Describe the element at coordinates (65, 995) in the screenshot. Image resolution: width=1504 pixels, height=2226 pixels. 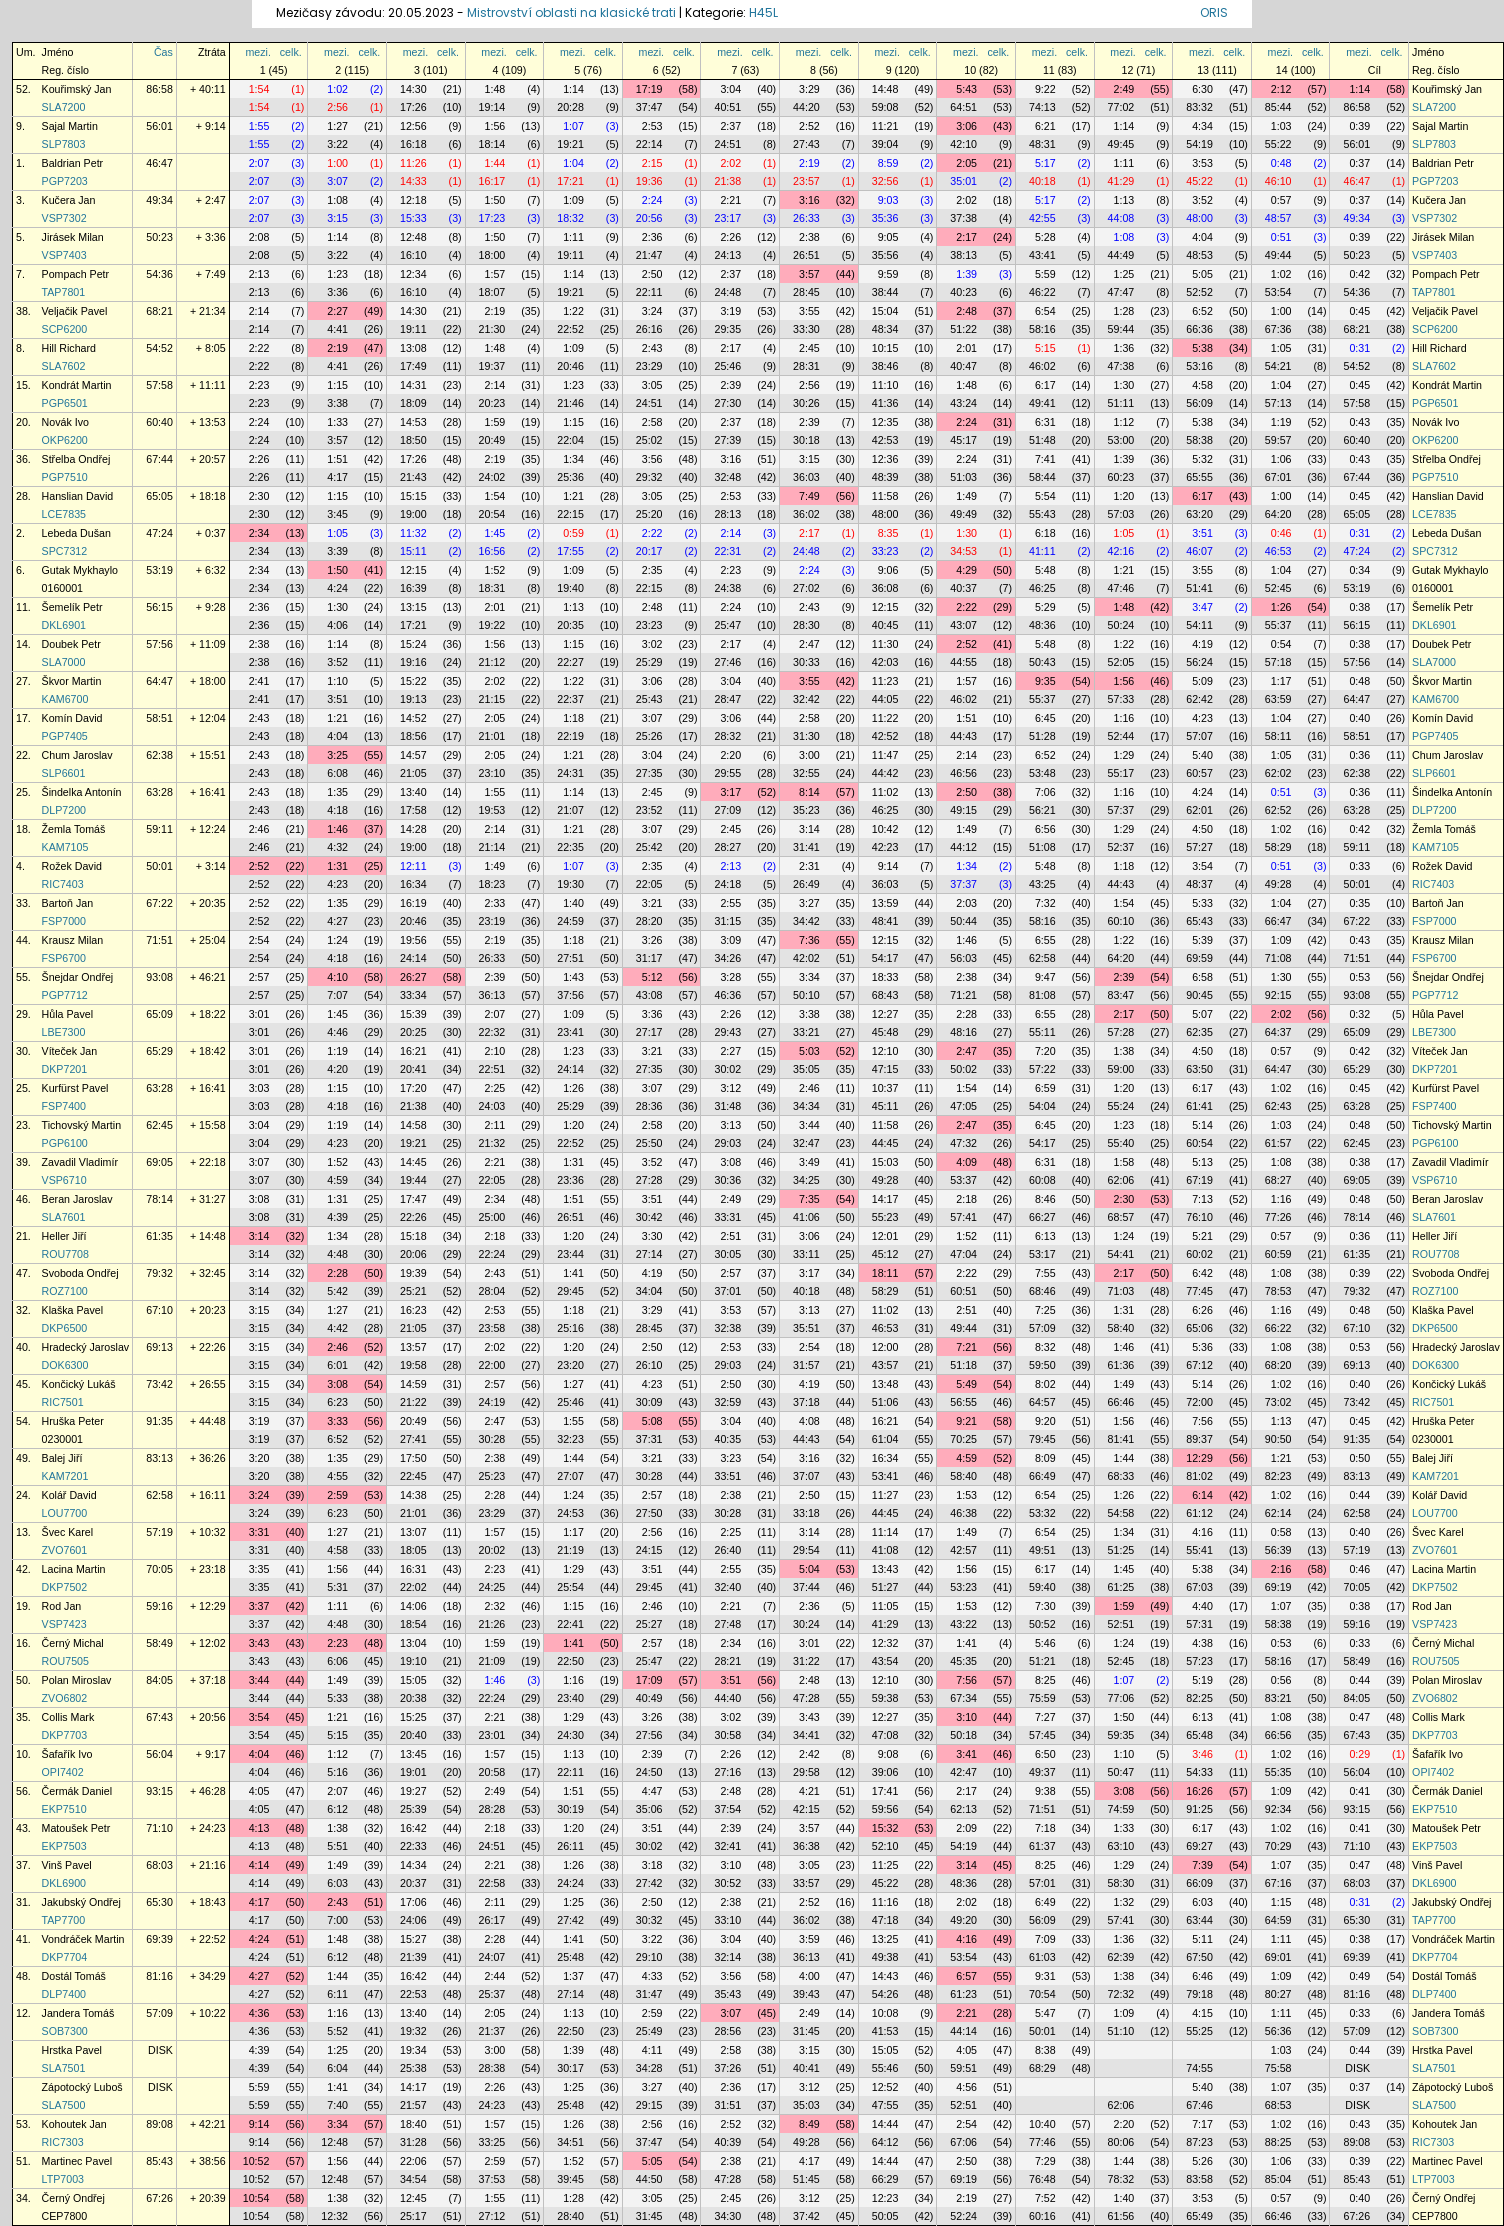
I see `PGP7712` at that location.